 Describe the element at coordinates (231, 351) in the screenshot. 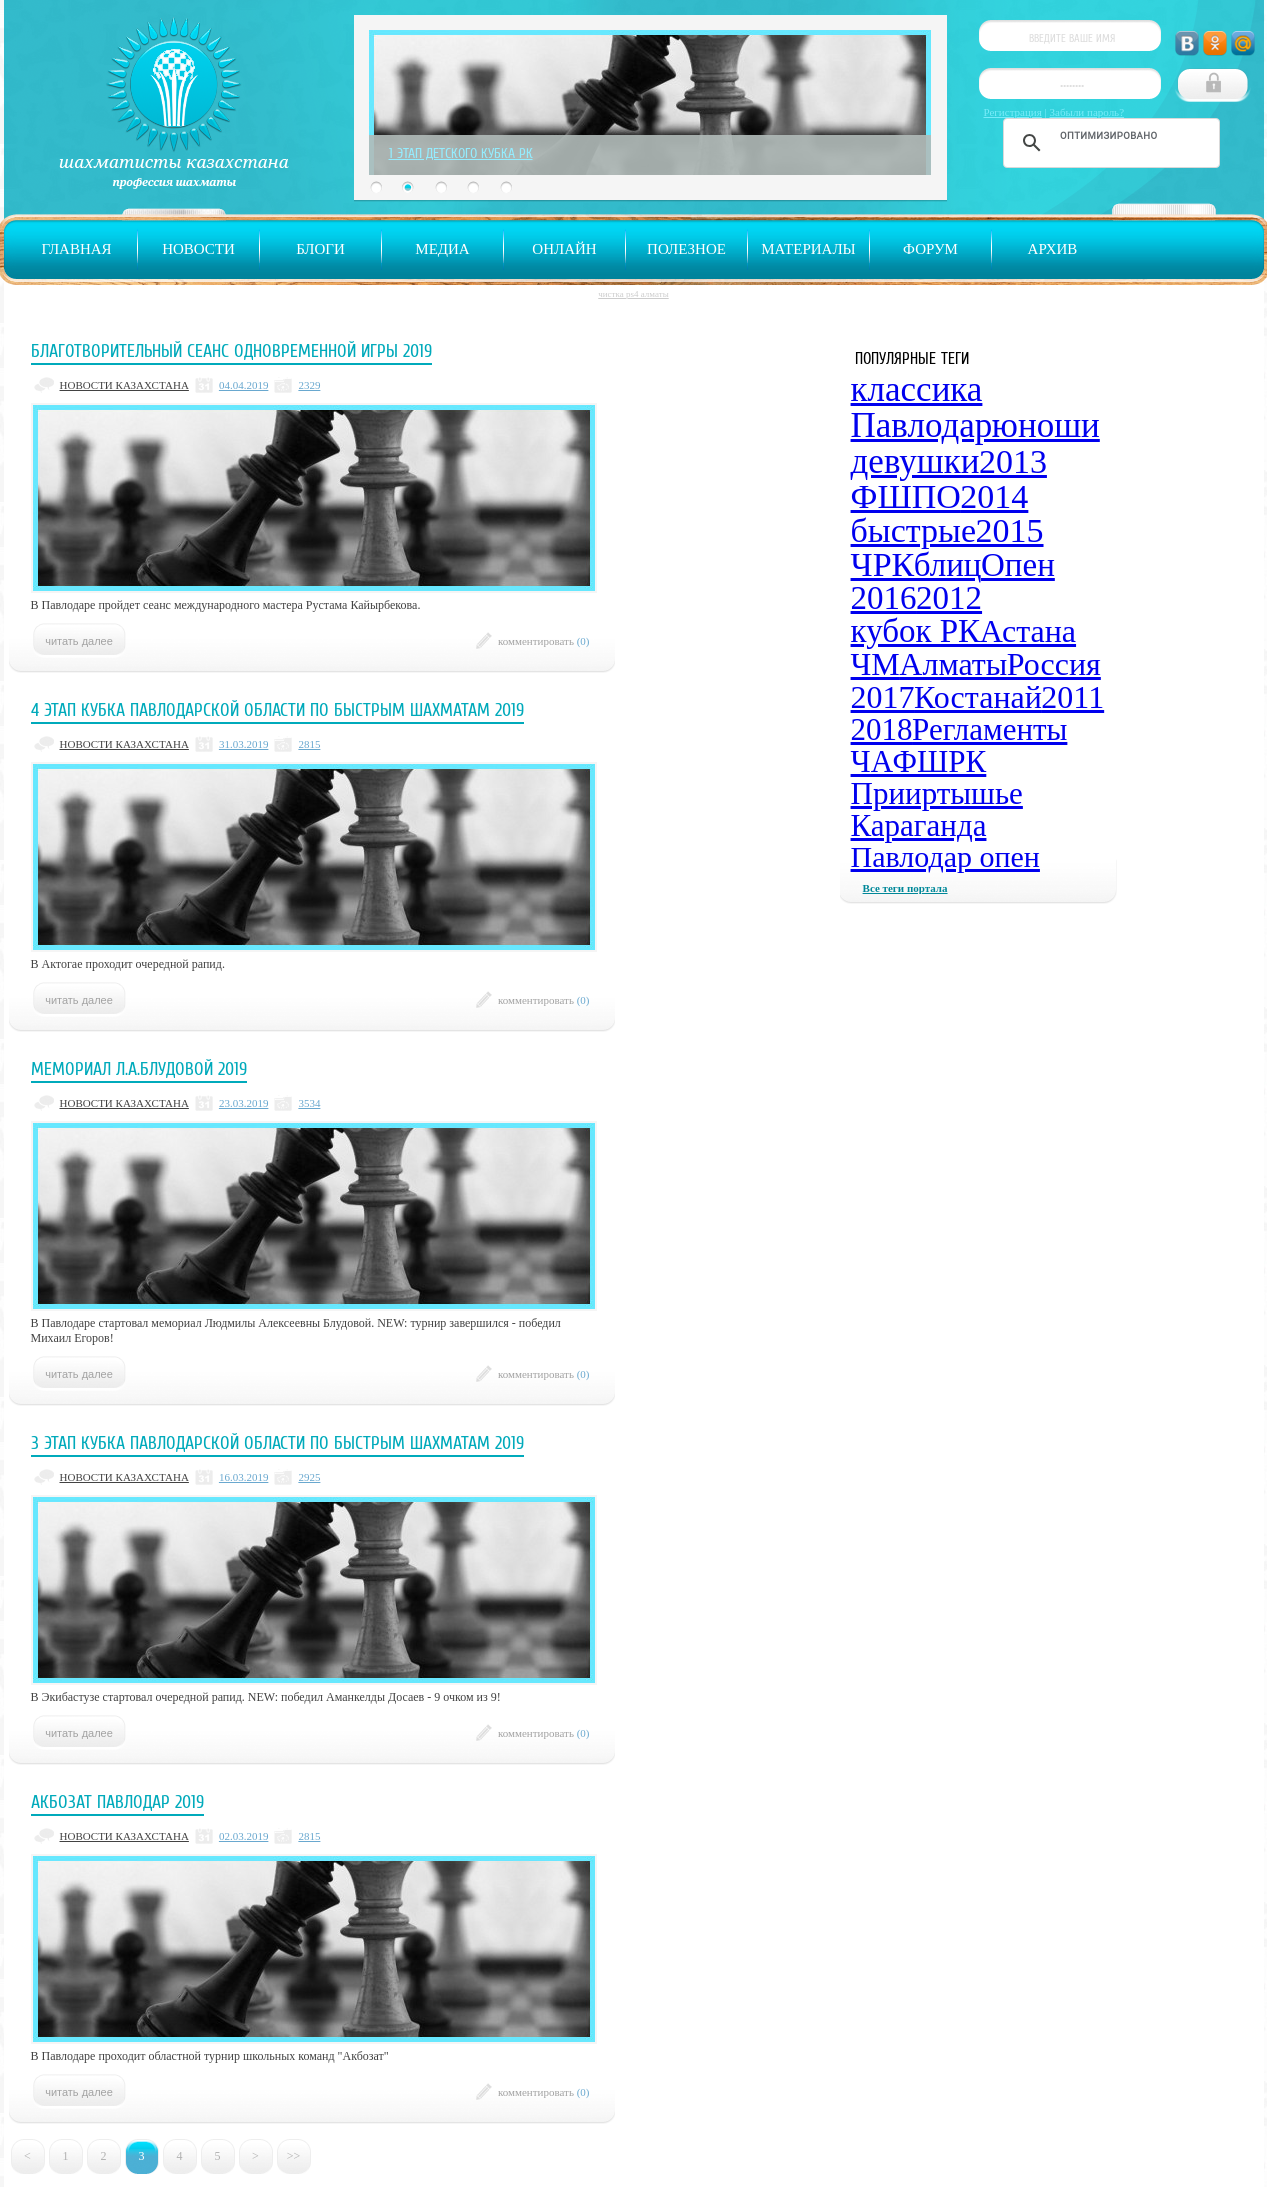

I see `Благотворительный сеанс одновременной игры 2019` at that location.